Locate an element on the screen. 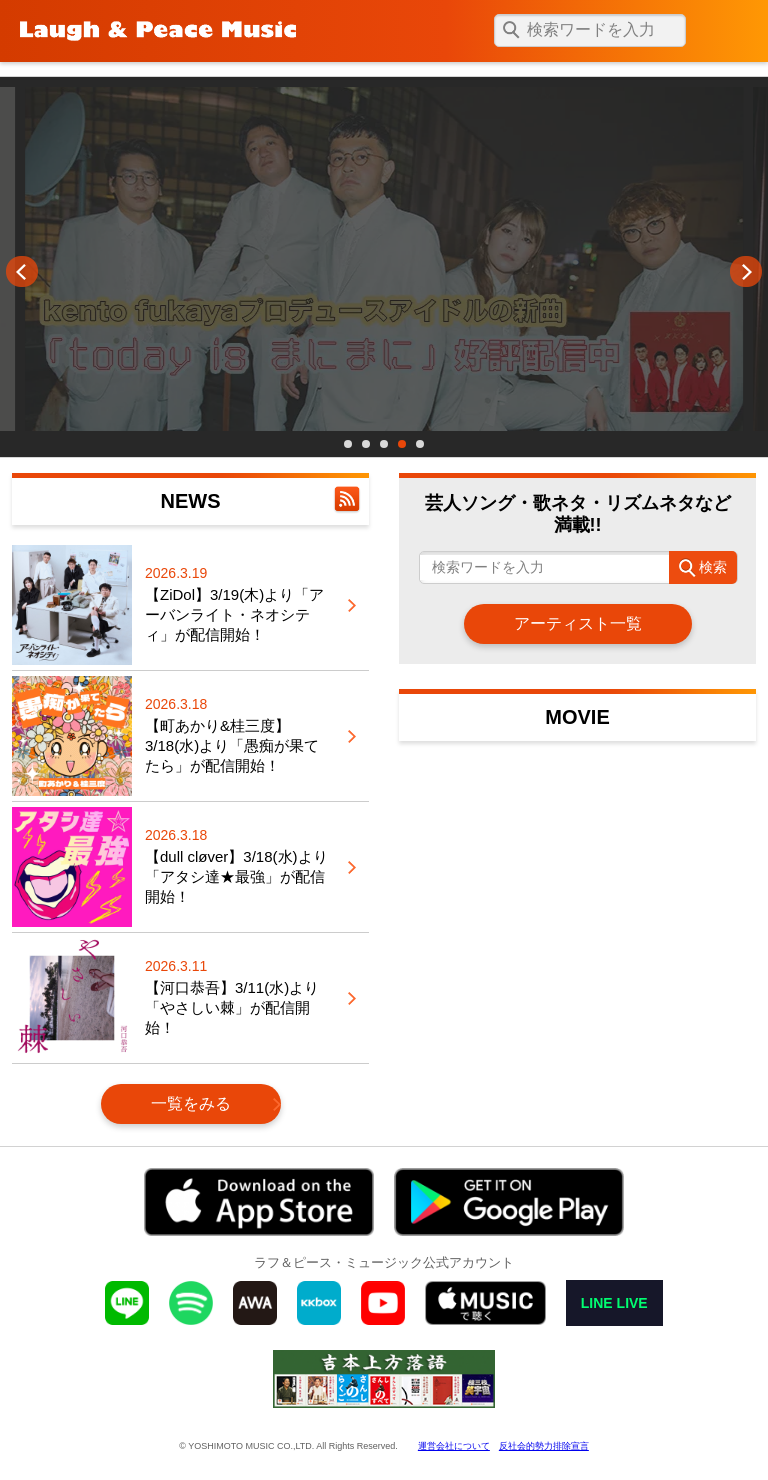 The image size is (768, 1480). LINE LIVE is located at coordinates (614, 1303).